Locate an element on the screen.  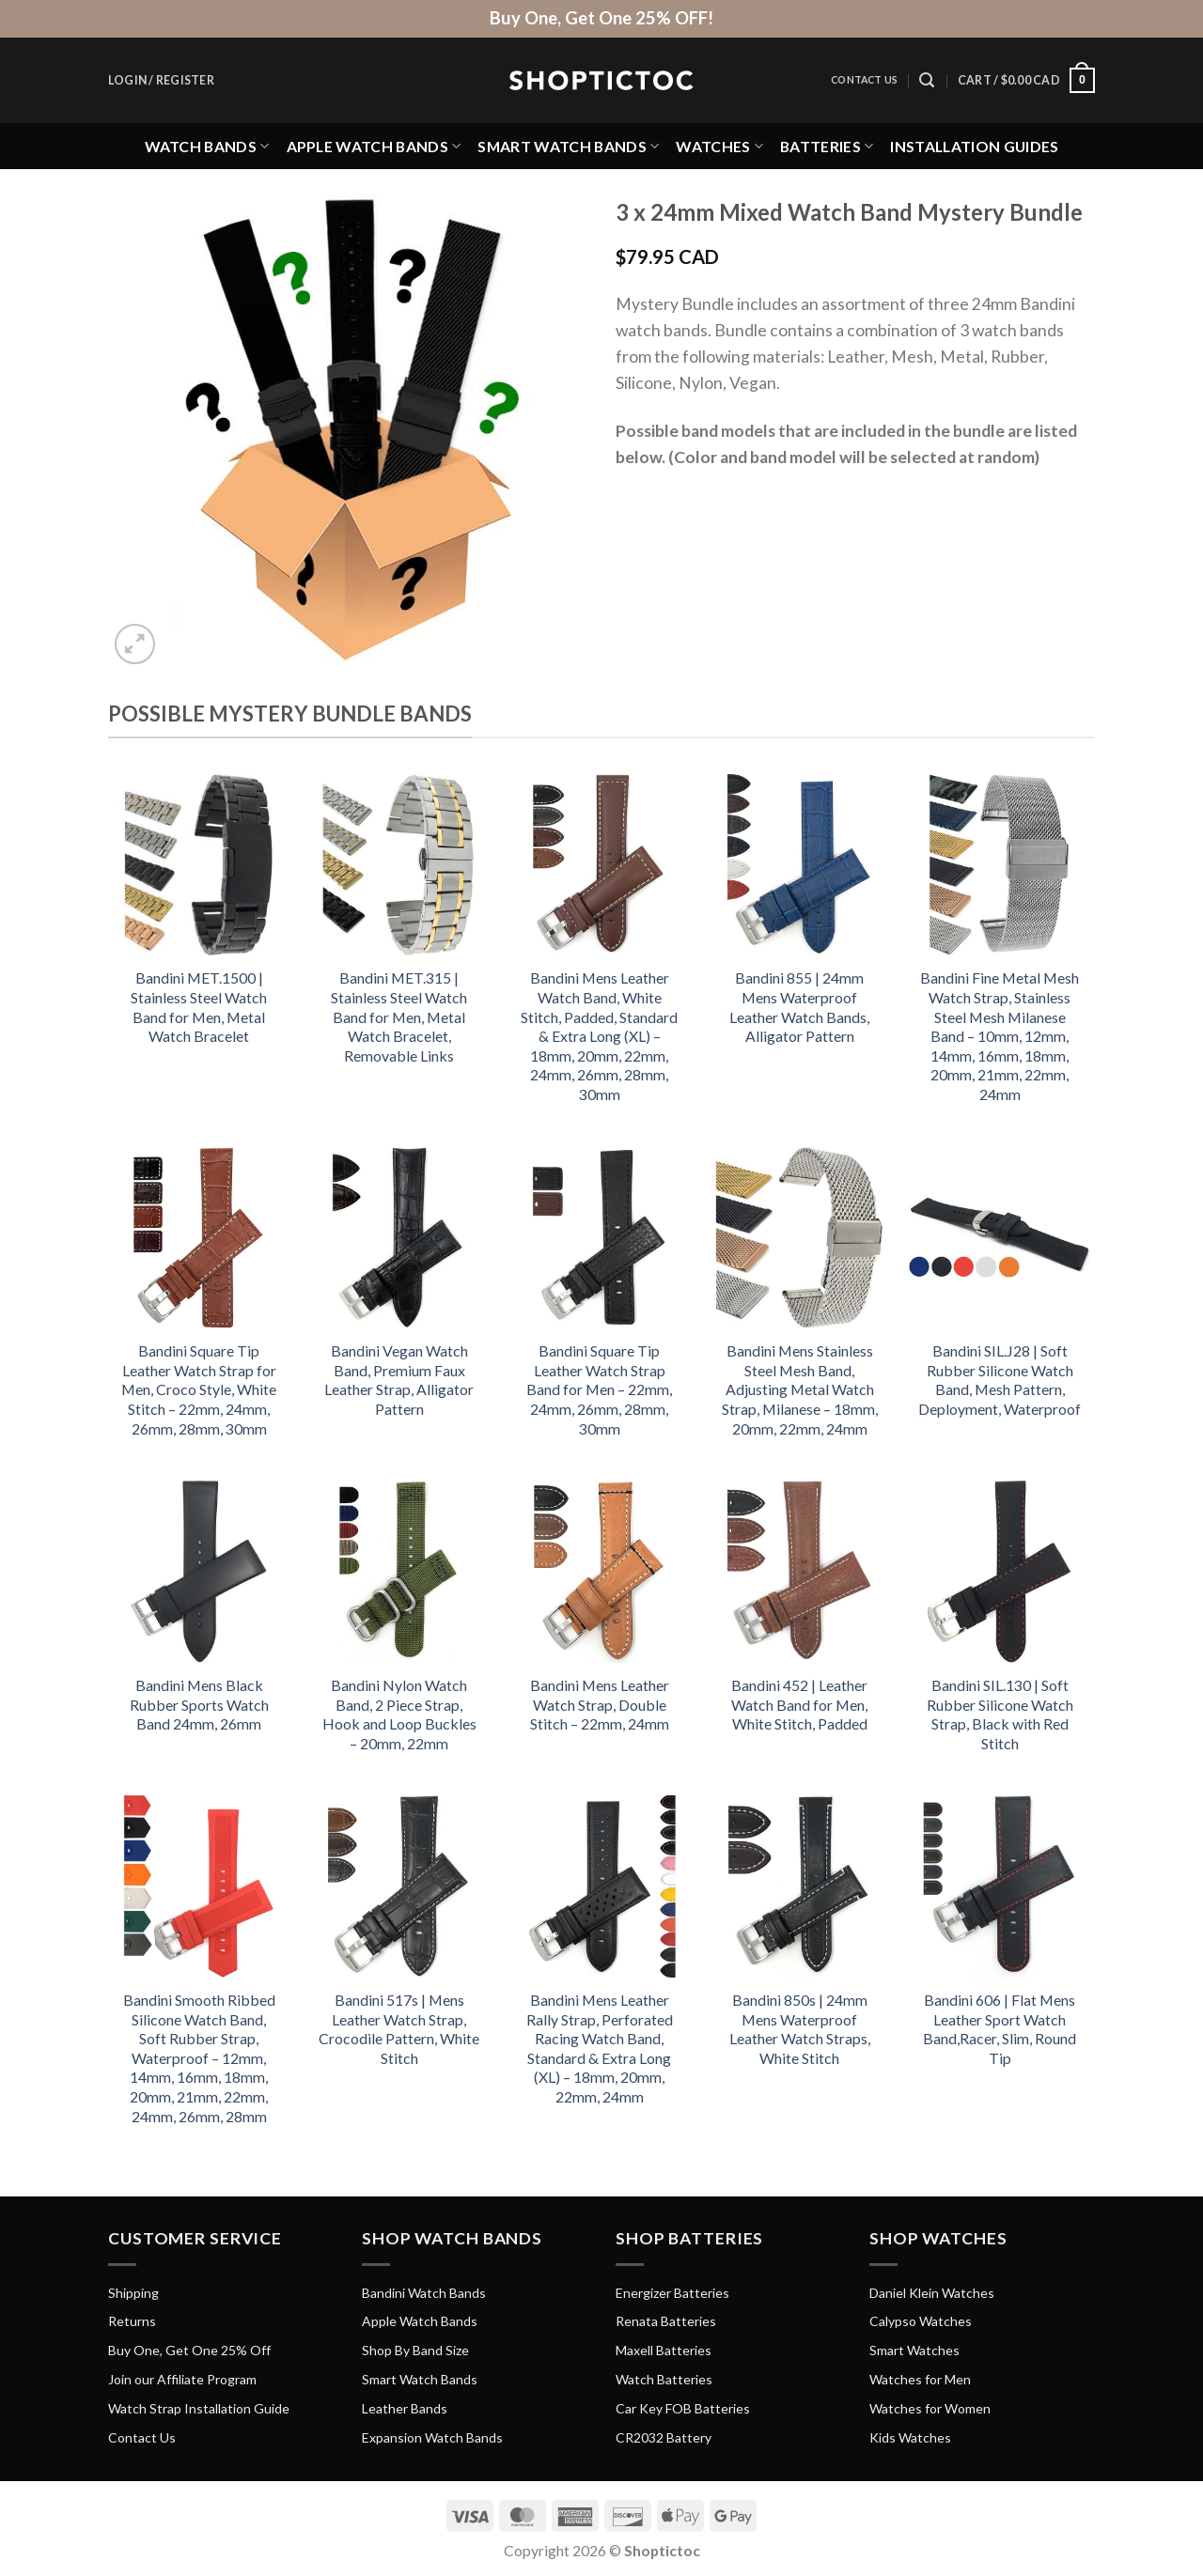
[Bandini 855 | 24mm Mens Waterproof Leather Watch Bands, Alligator Pattern] is located at coordinates (799, 864).